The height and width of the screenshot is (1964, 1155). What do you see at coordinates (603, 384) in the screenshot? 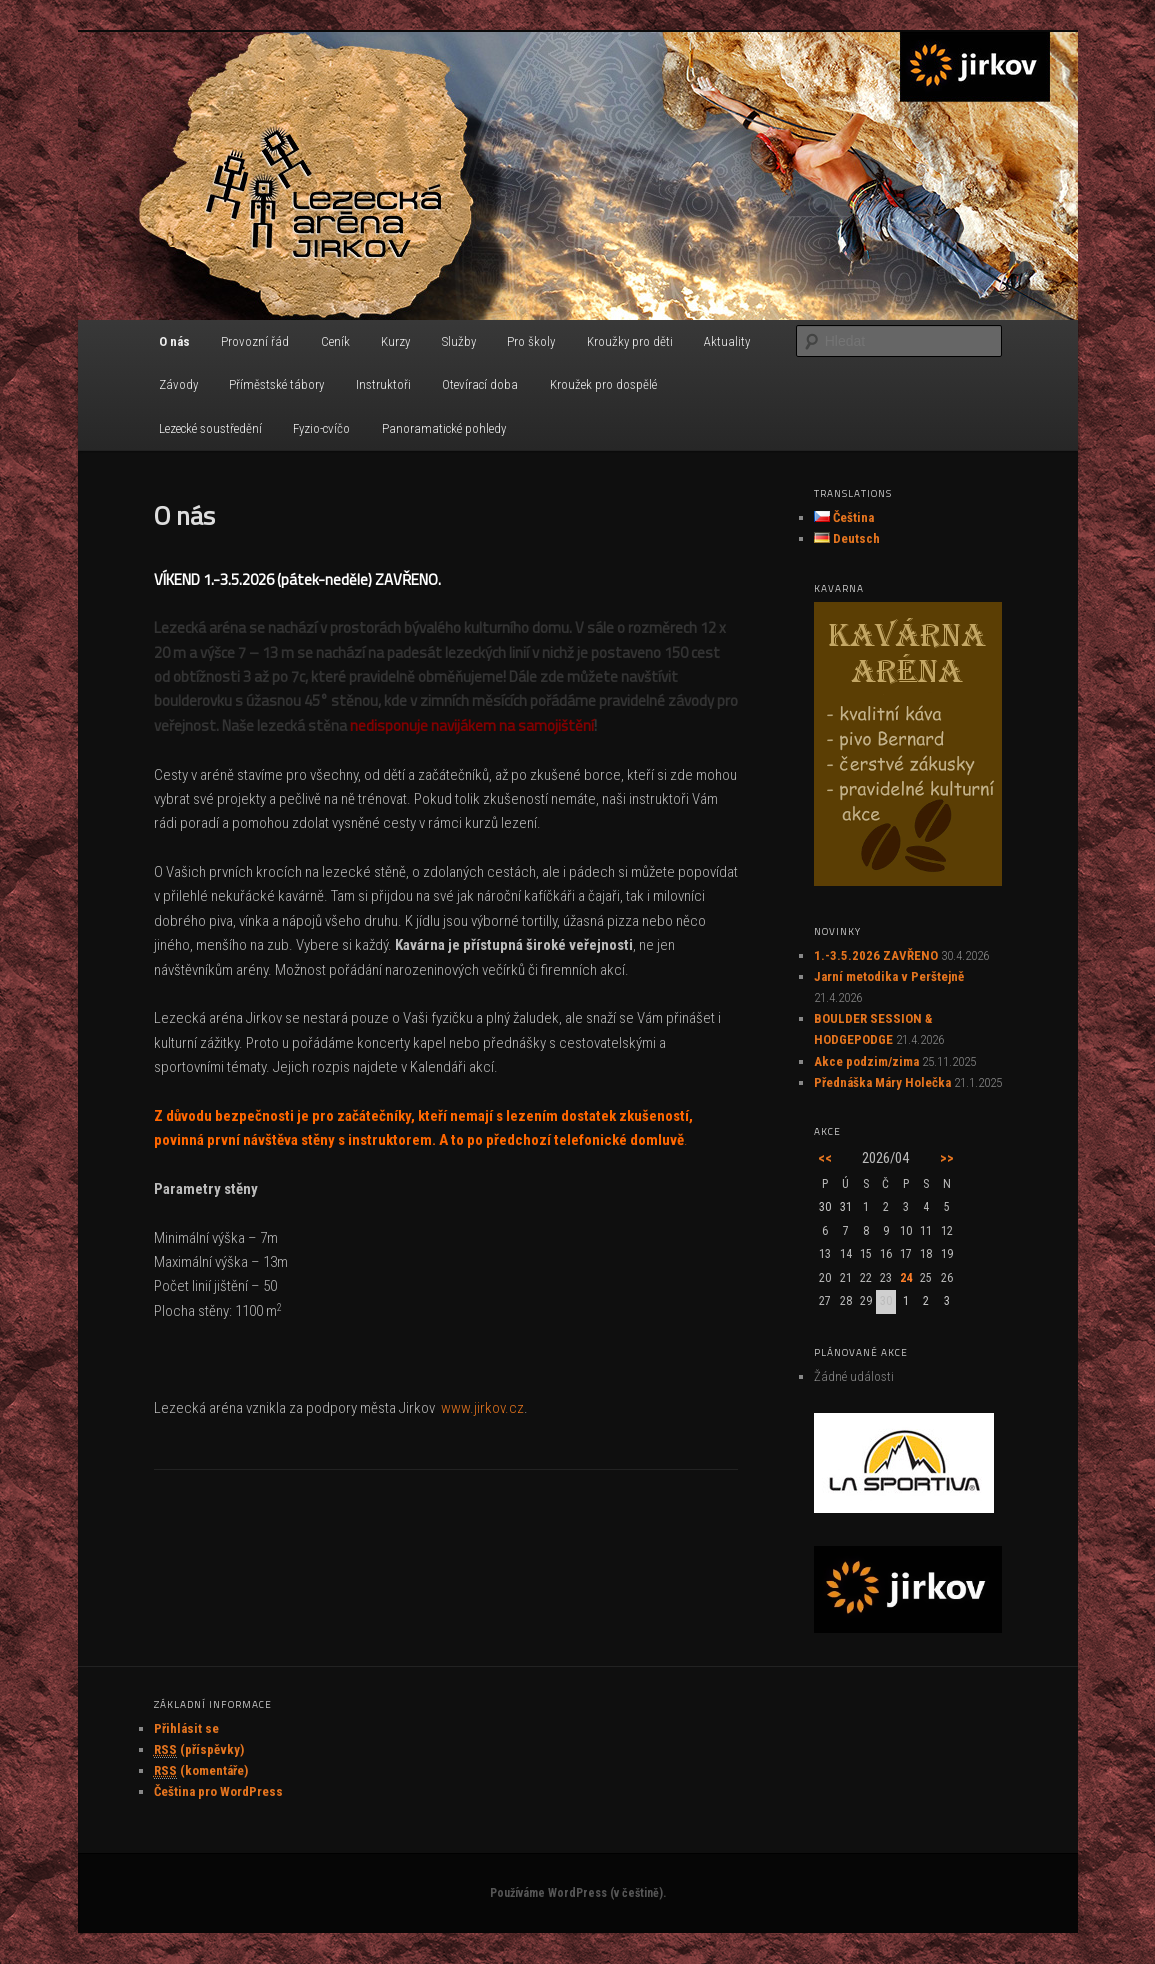
I see `Kroužek pro dospělé` at bounding box center [603, 384].